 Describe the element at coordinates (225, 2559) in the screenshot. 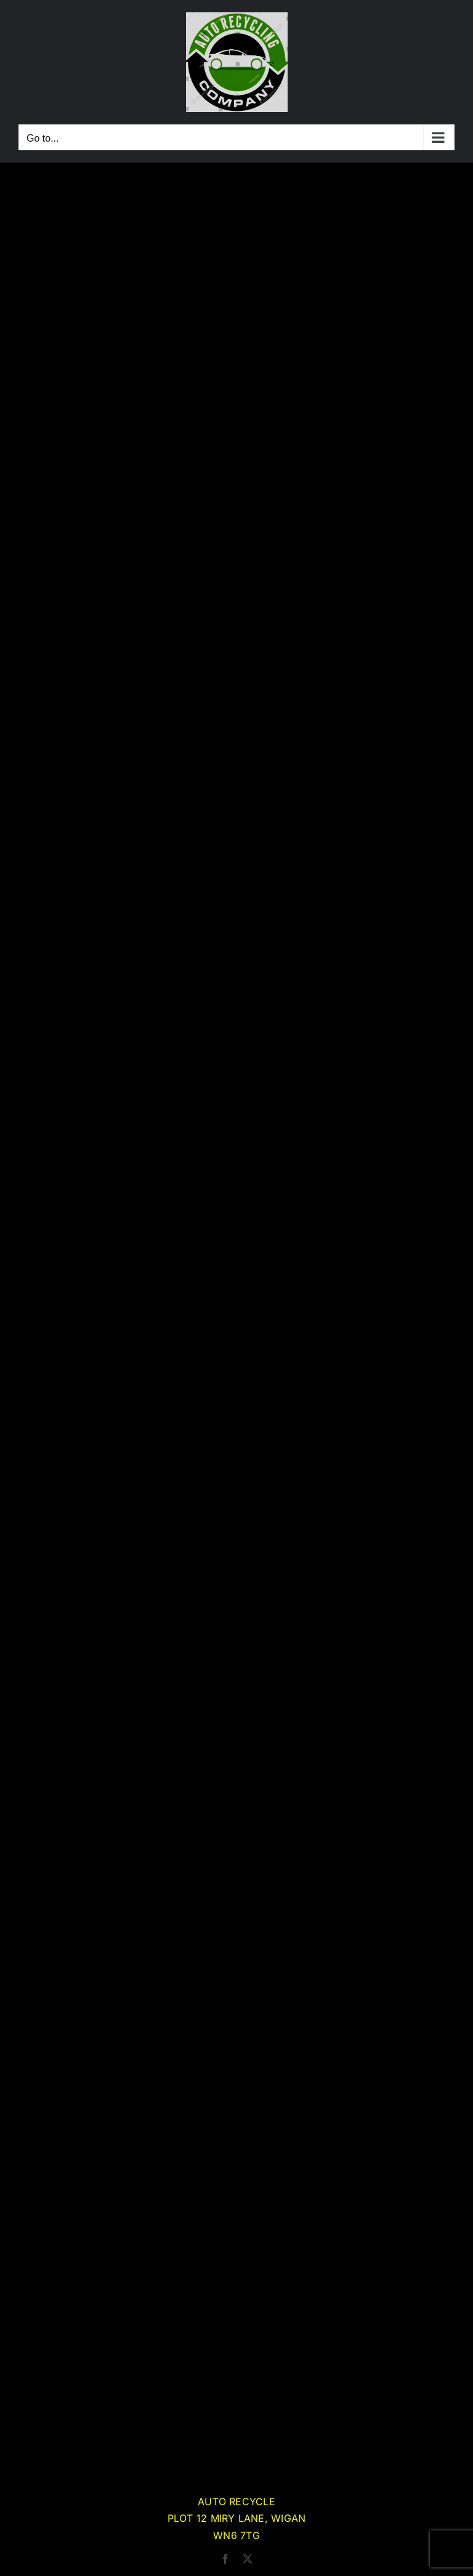

I see `[facebook]` at that location.